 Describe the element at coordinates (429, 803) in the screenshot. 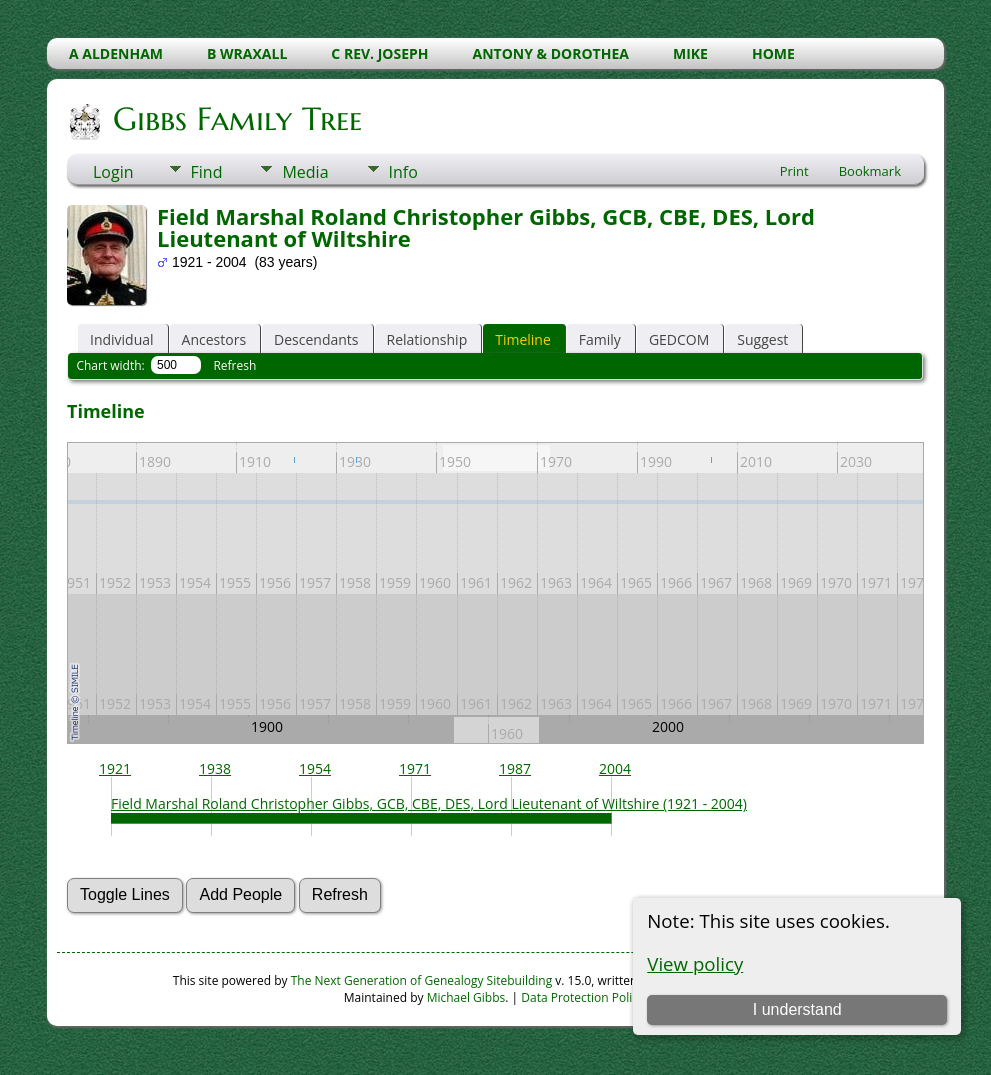

I see `Field Marshal Roland Christopher Gibbs, GCB, CBE, DES, Lord Lieutenant of Wiltshire (1921 - 2004)` at that location.